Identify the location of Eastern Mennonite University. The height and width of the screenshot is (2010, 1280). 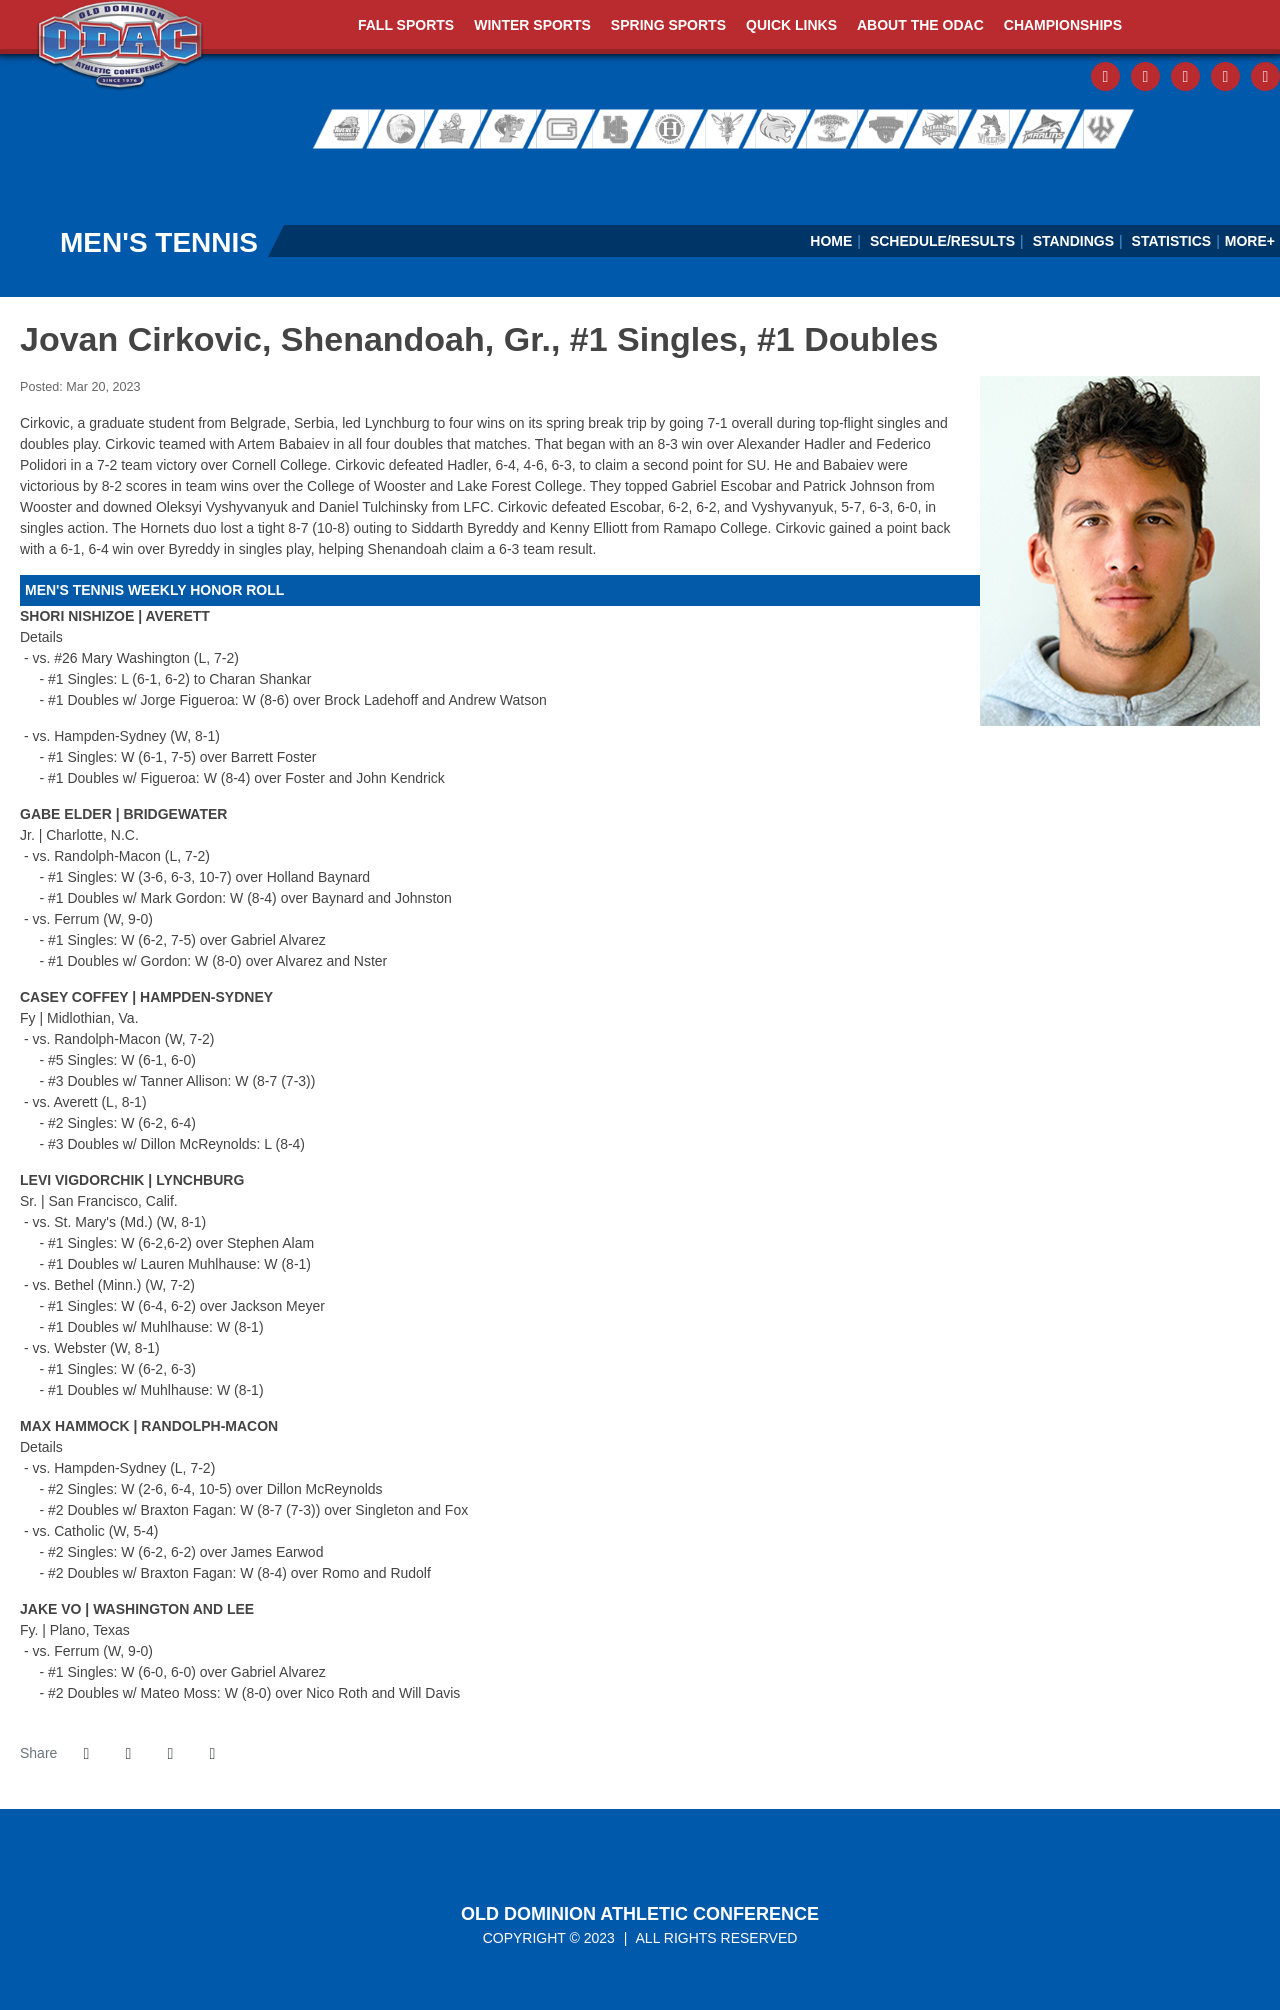
(452, 129).